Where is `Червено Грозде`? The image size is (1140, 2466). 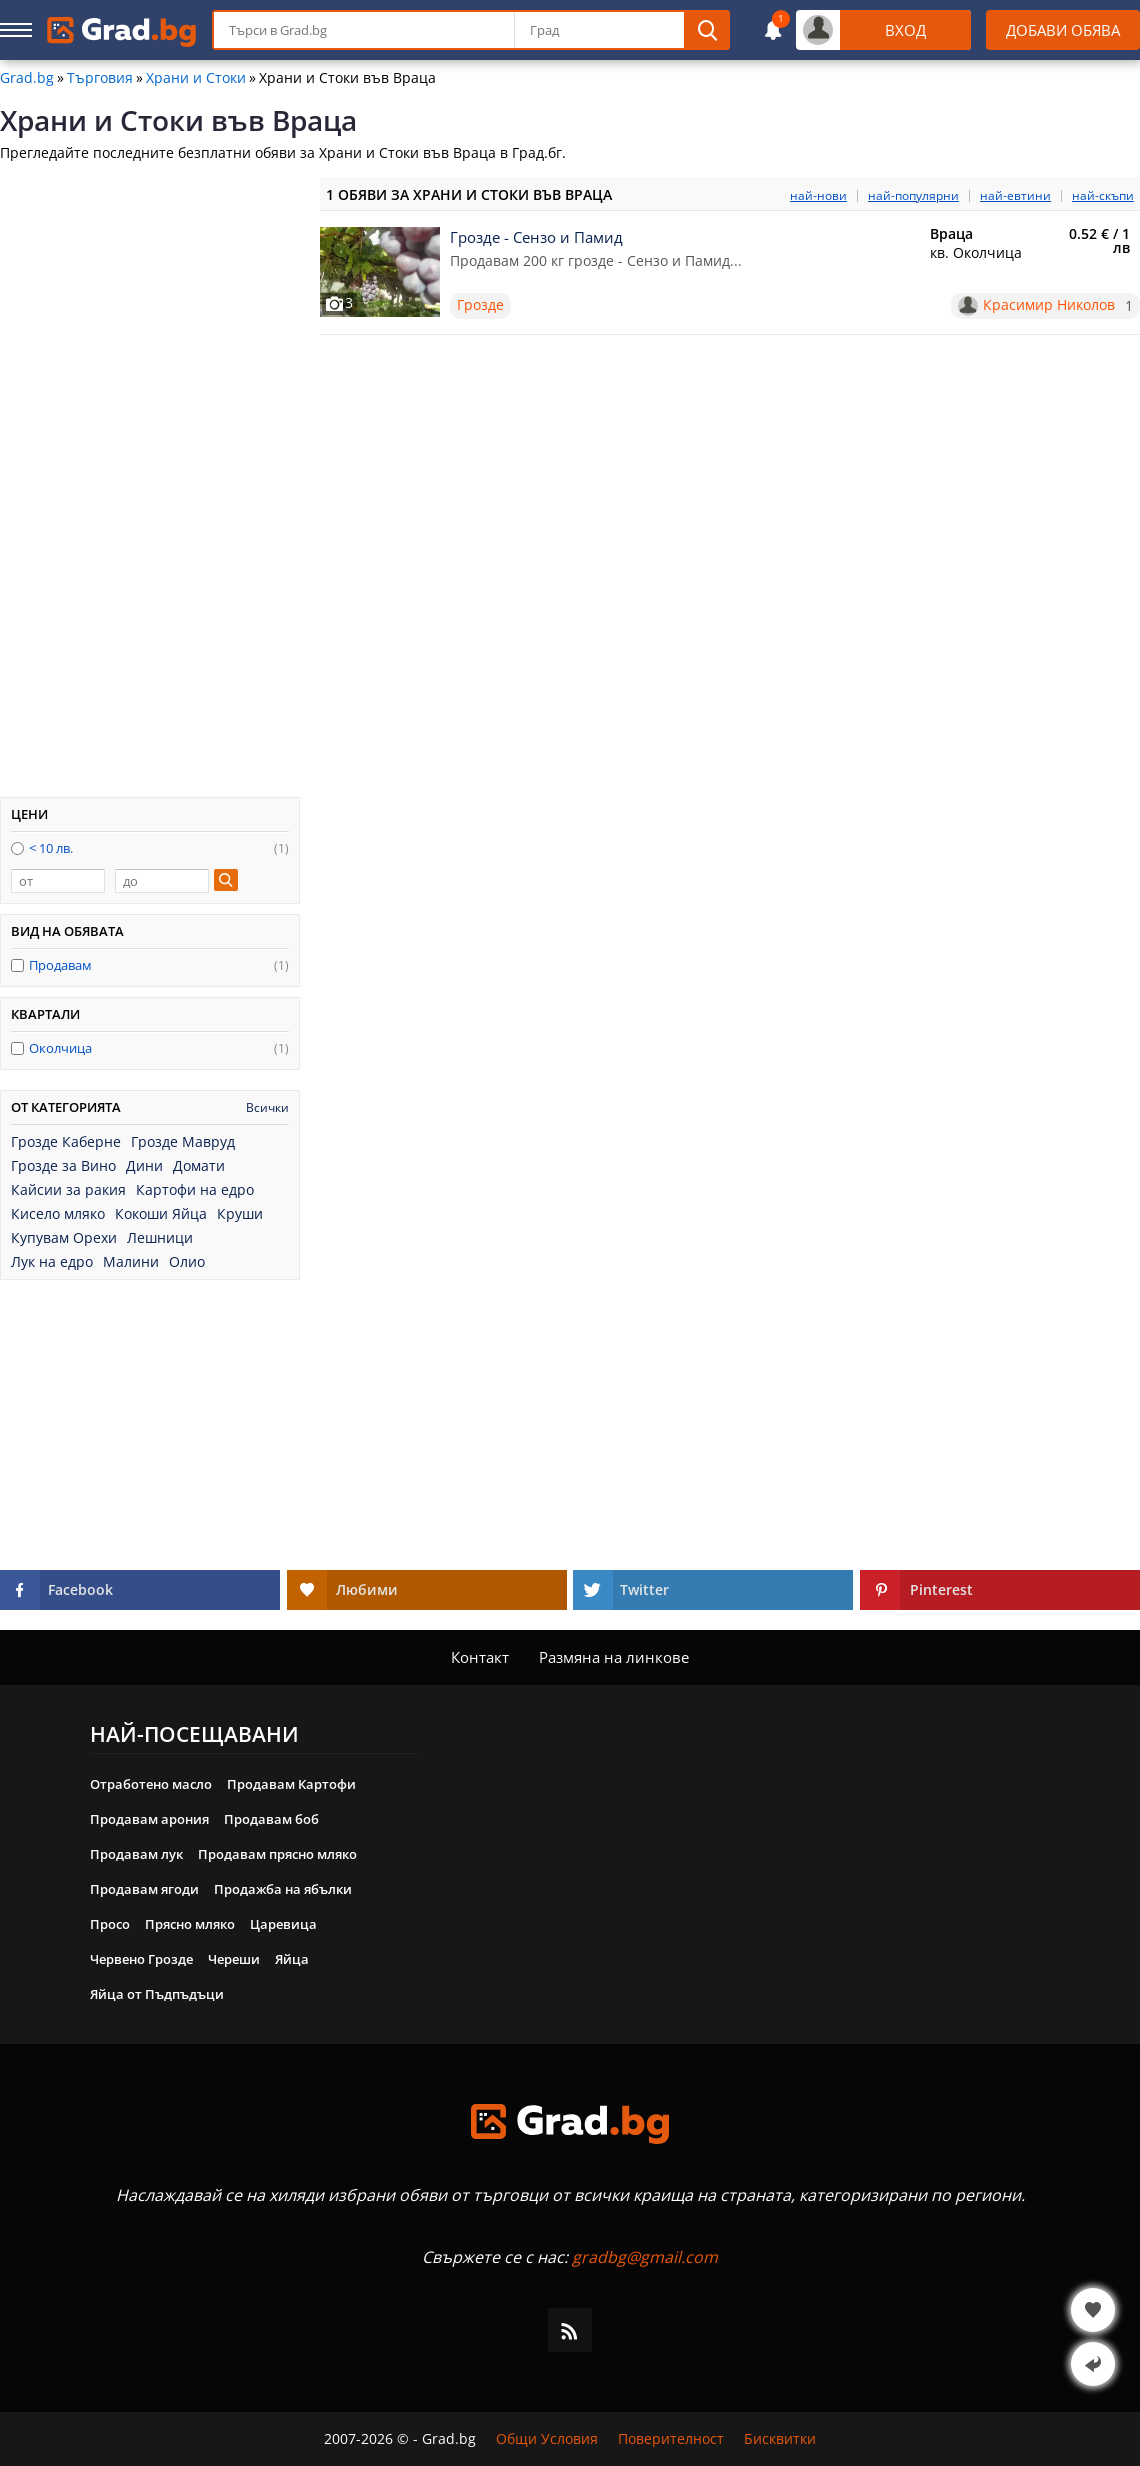 Червено Грозде is located at coordinates (141, 1959).